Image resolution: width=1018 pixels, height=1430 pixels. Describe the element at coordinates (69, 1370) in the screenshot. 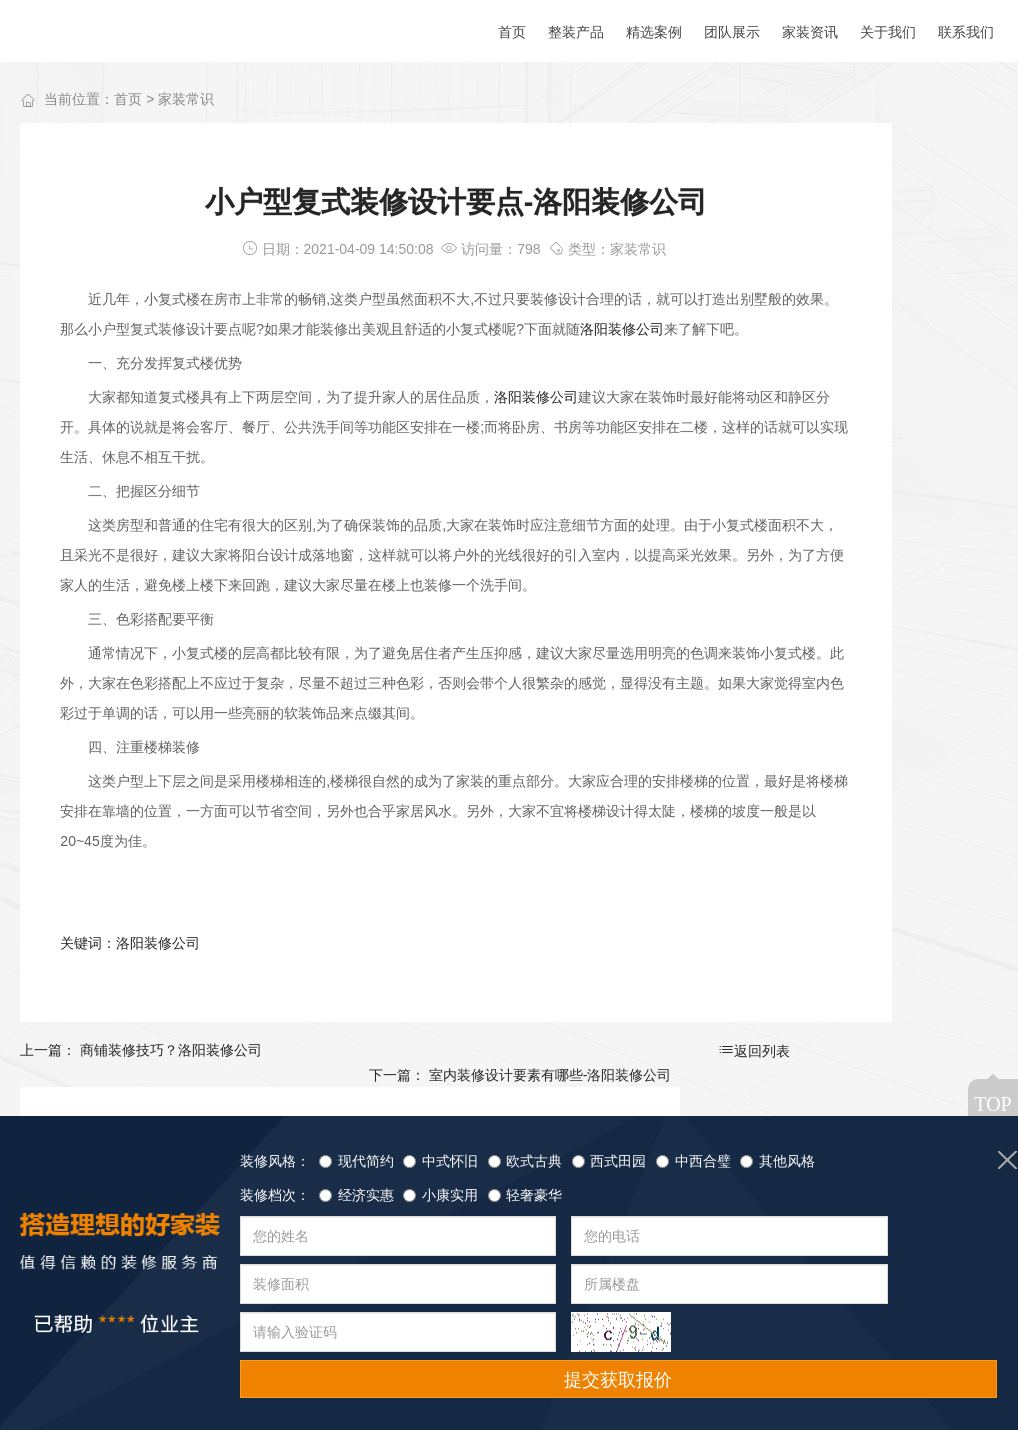

I see `整装产品` at that location.